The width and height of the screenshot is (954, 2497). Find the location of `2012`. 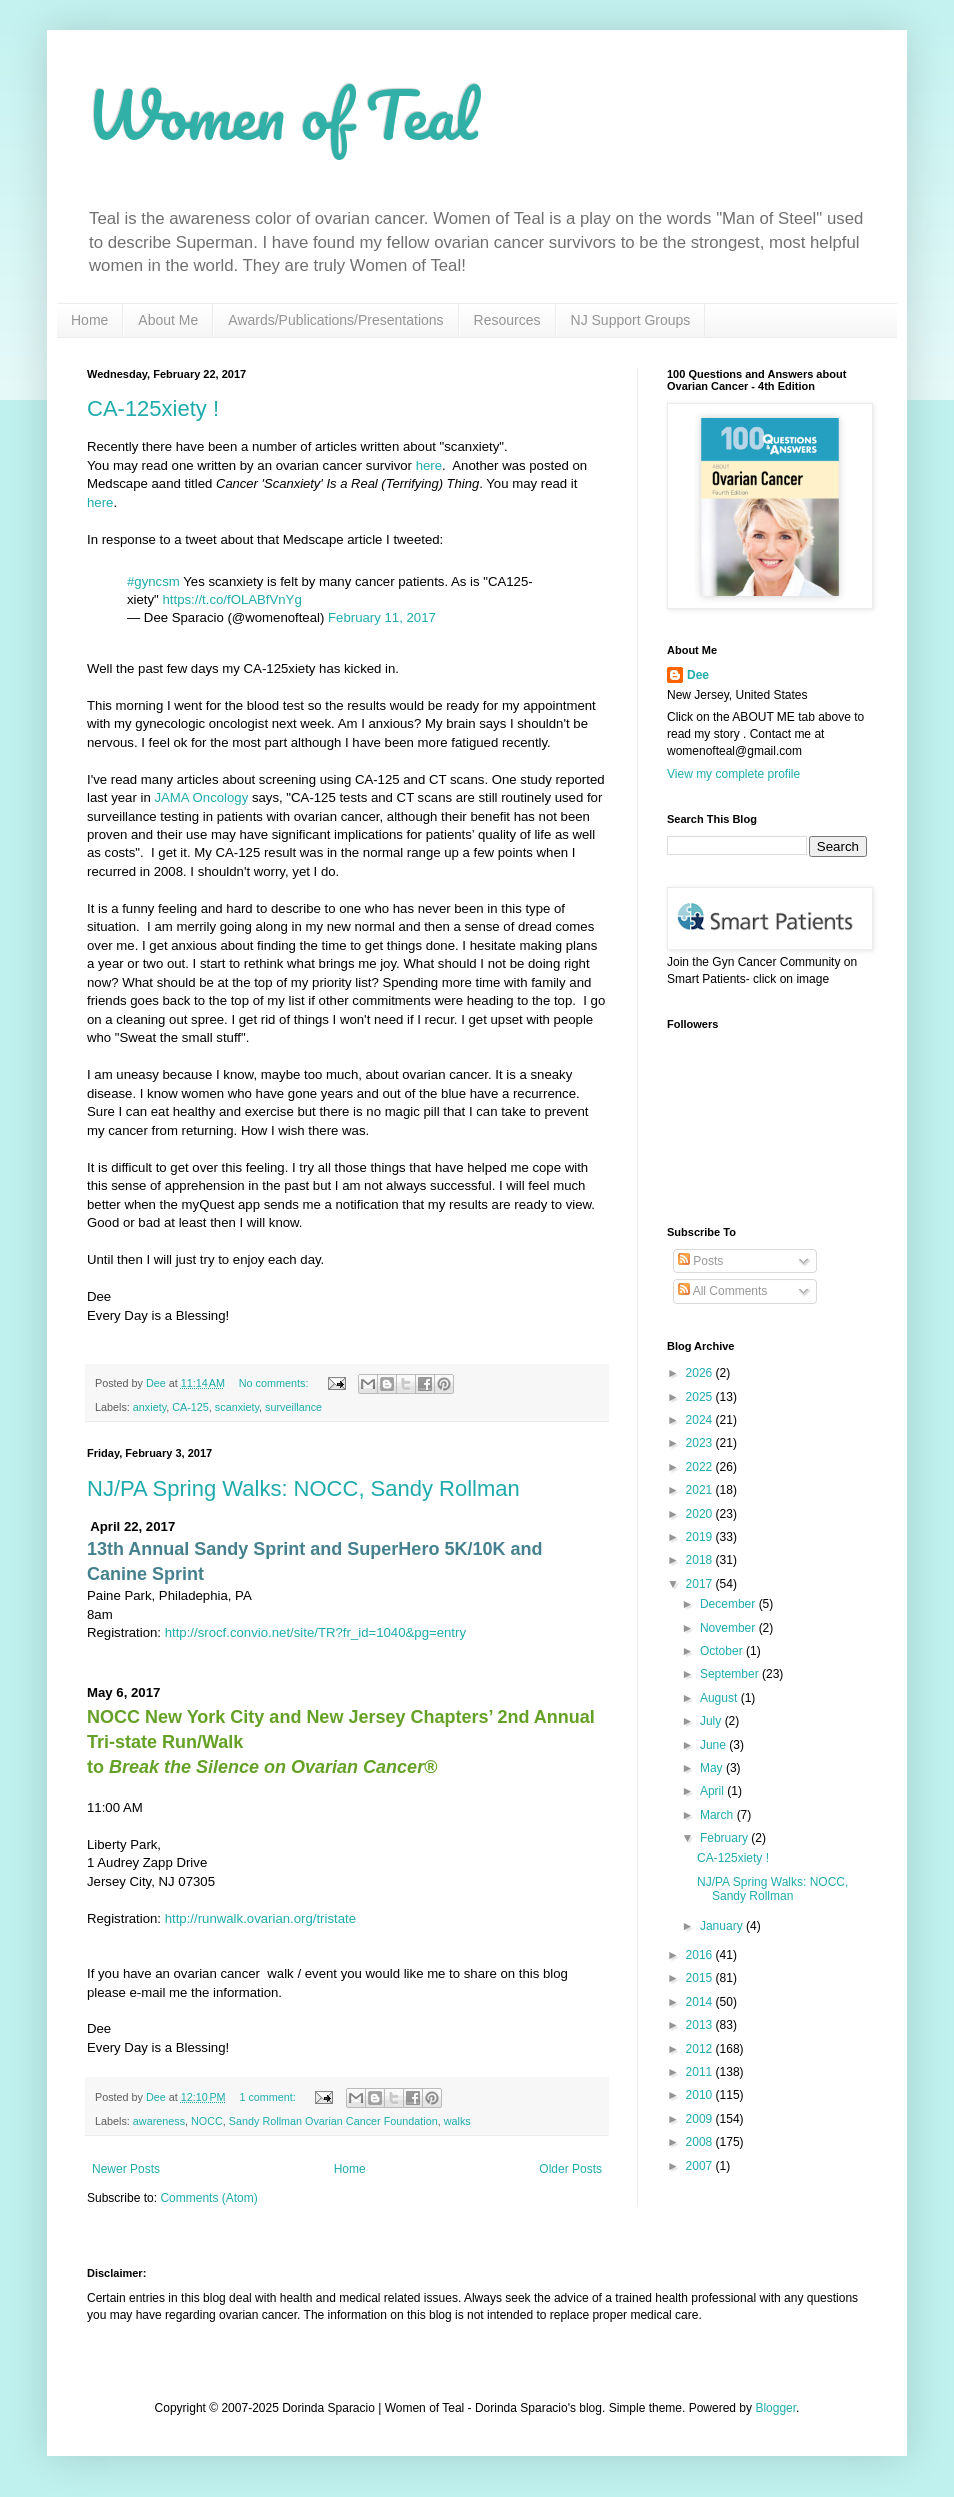

2012 is located at coordinates (701, 2049).